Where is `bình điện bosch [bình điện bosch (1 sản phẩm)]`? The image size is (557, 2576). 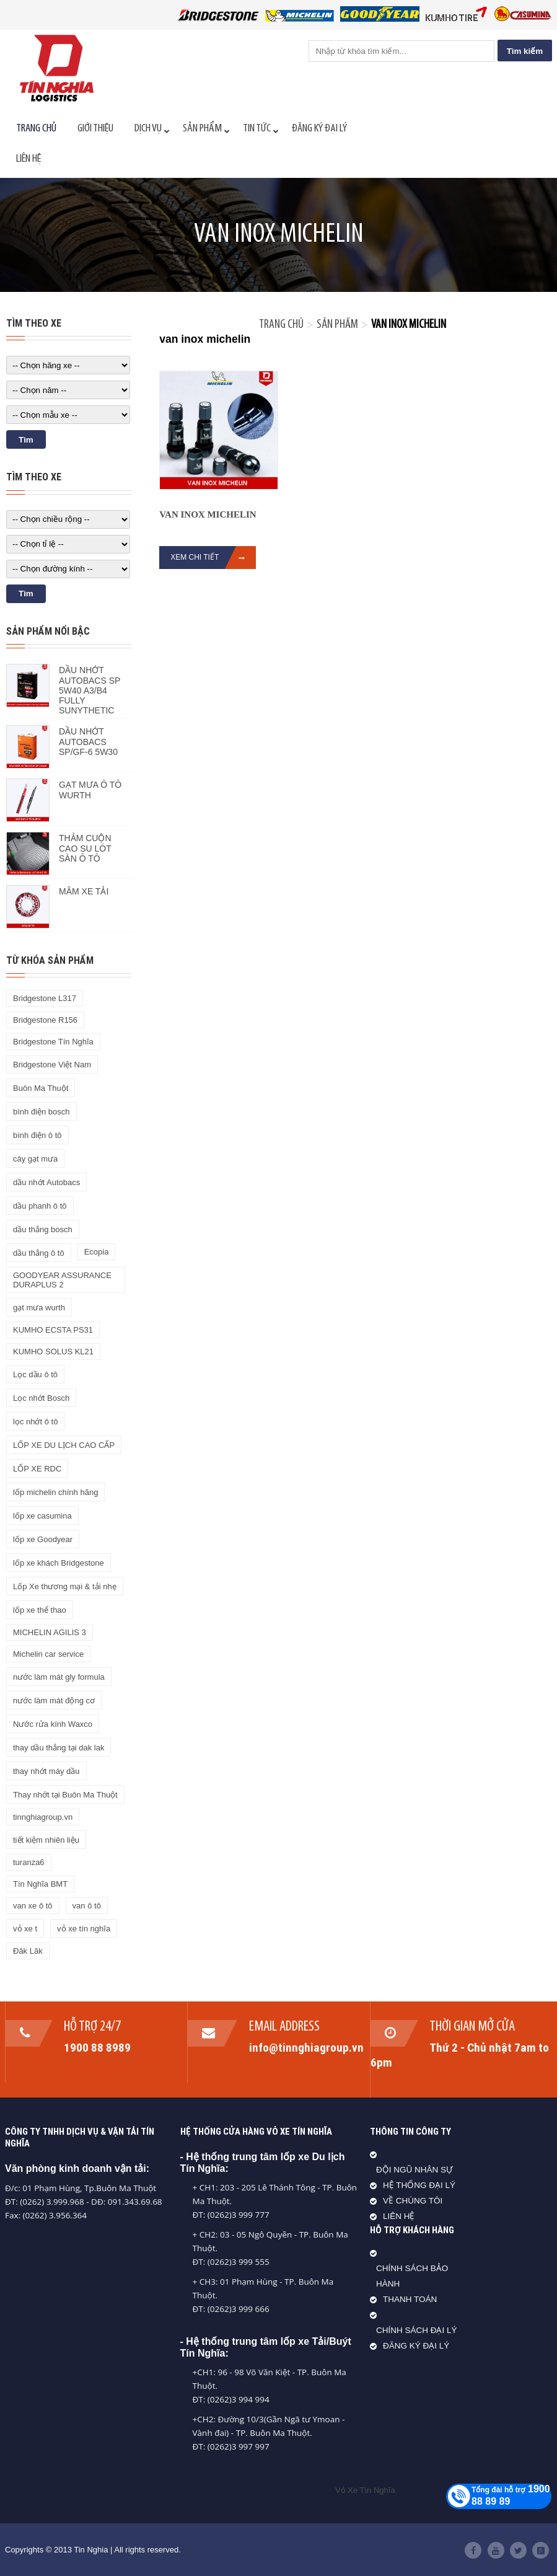
bình điện bosch [bình điện bosch (1 sản phẩm)] is located at coordinates (41, 1111).